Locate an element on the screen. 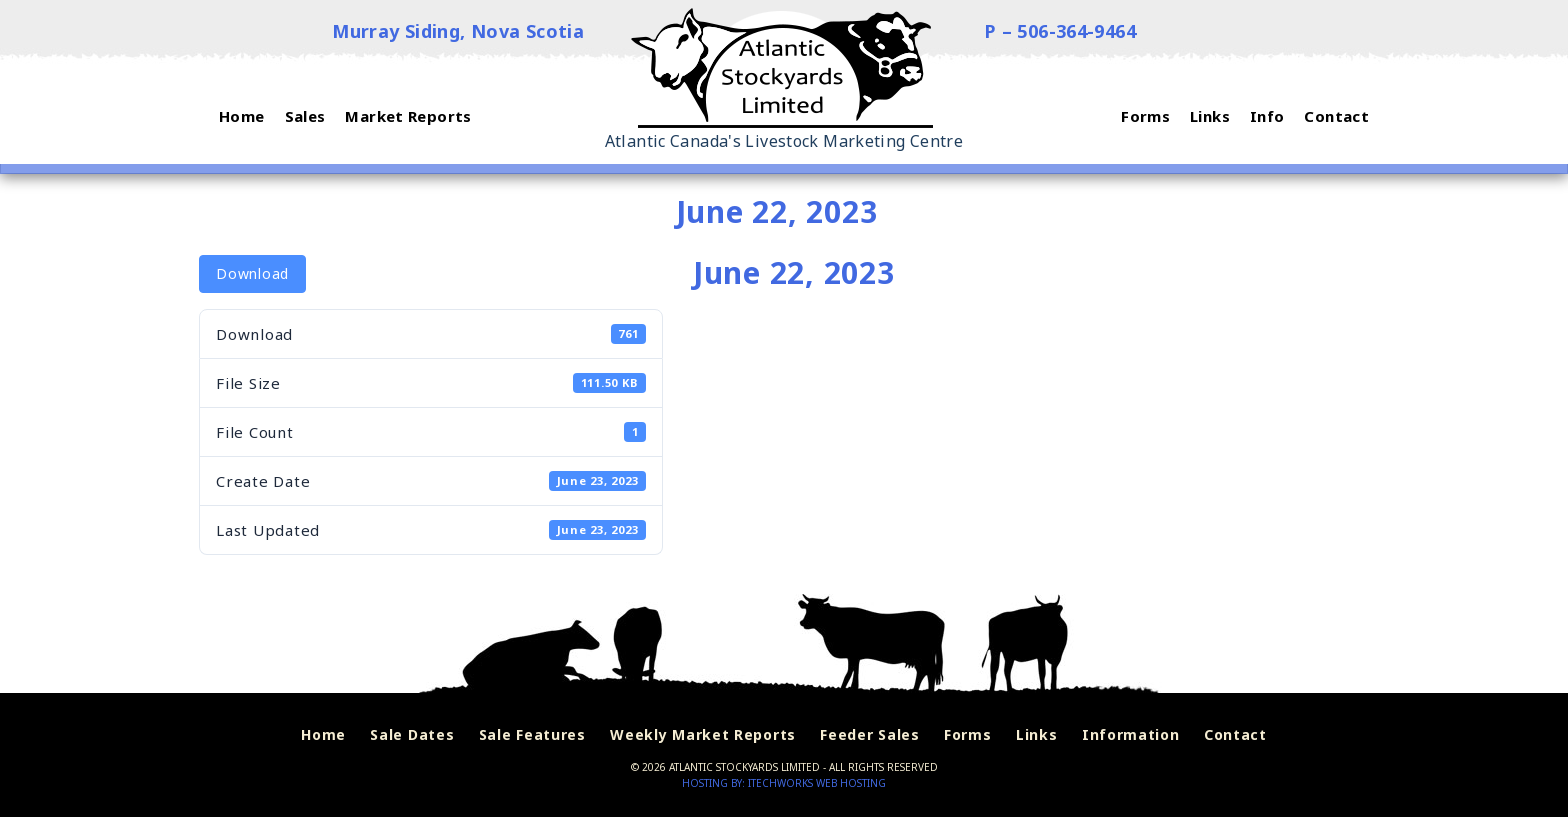 Image resolution: width=1568 pixels, height=817 pixels. Weekly Market Reports is located at coordinates (703, 735).